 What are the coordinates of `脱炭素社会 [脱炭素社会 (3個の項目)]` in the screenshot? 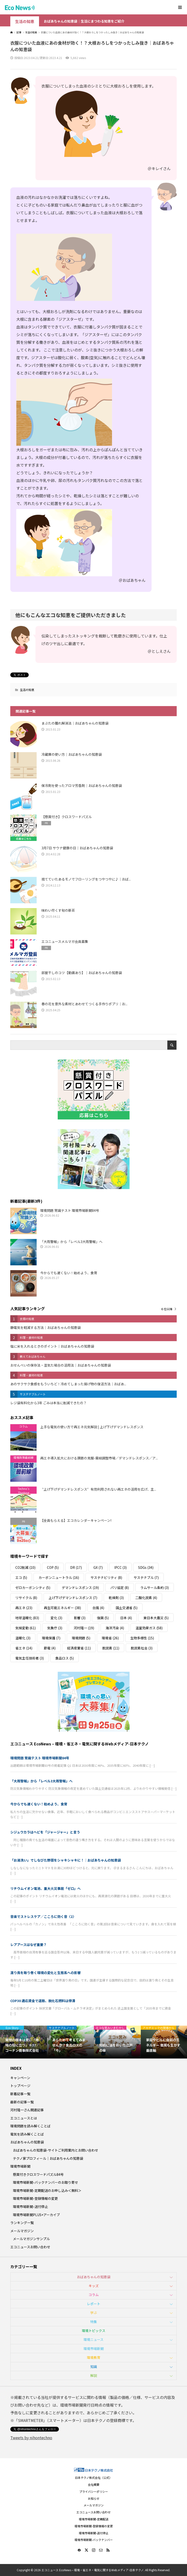 It's located at (142, 1648).